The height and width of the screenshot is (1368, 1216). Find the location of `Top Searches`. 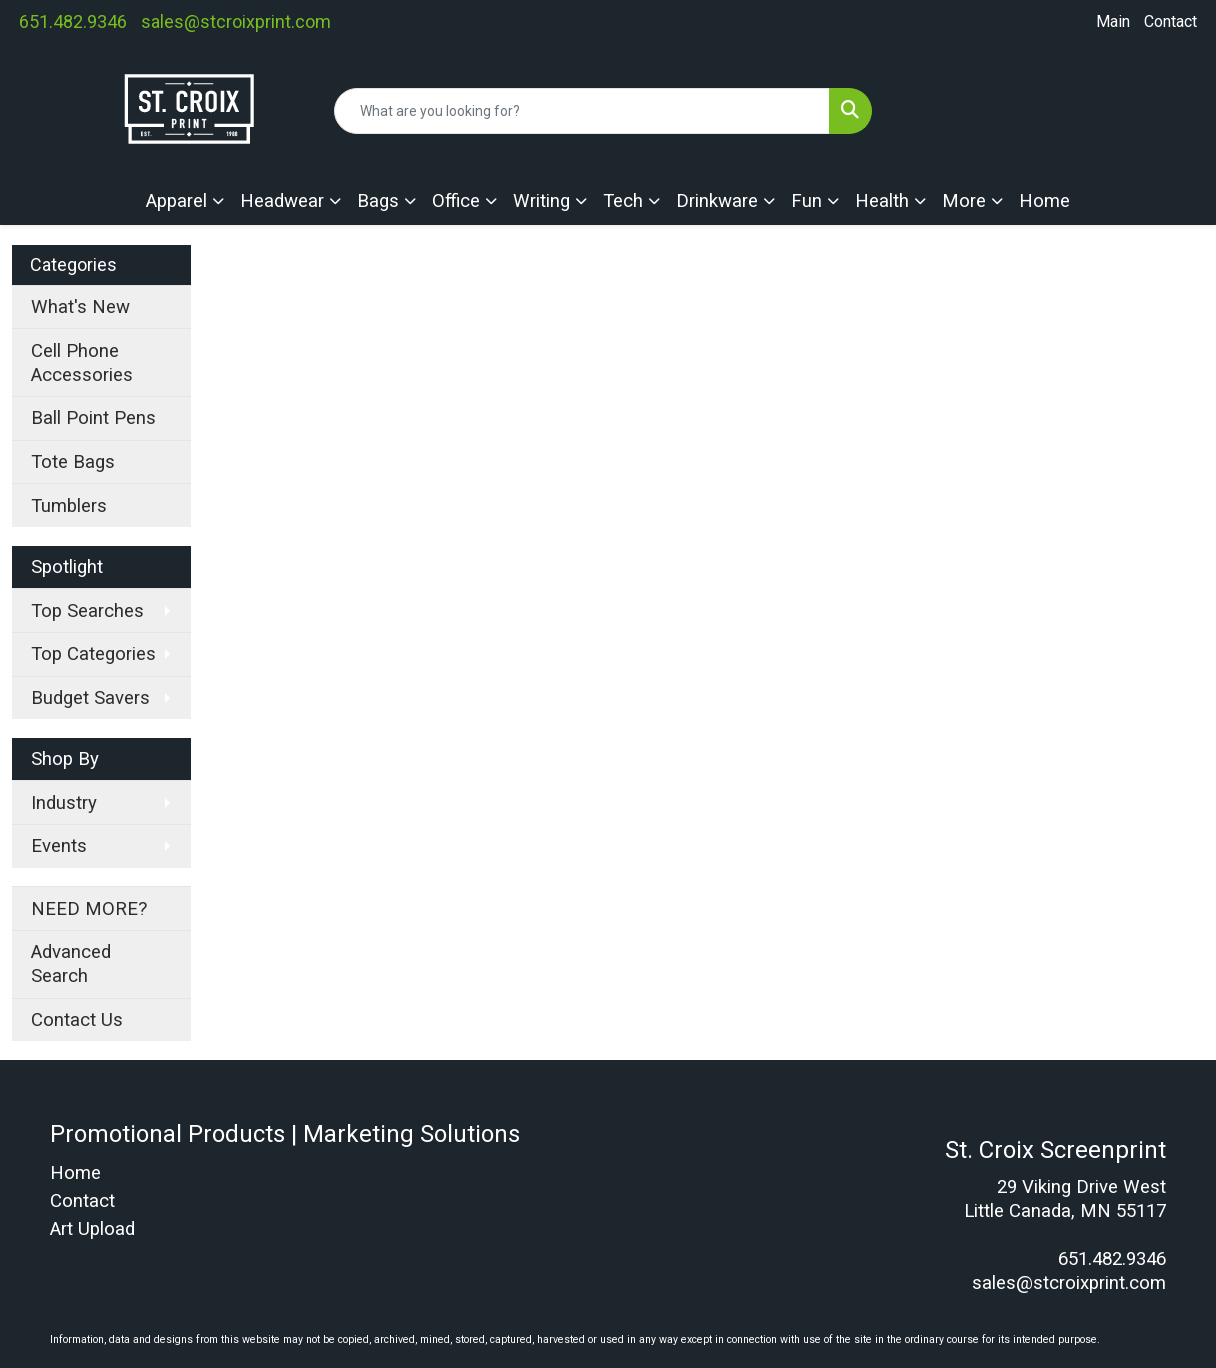

Top Searches is located at coordinates (87, 611).